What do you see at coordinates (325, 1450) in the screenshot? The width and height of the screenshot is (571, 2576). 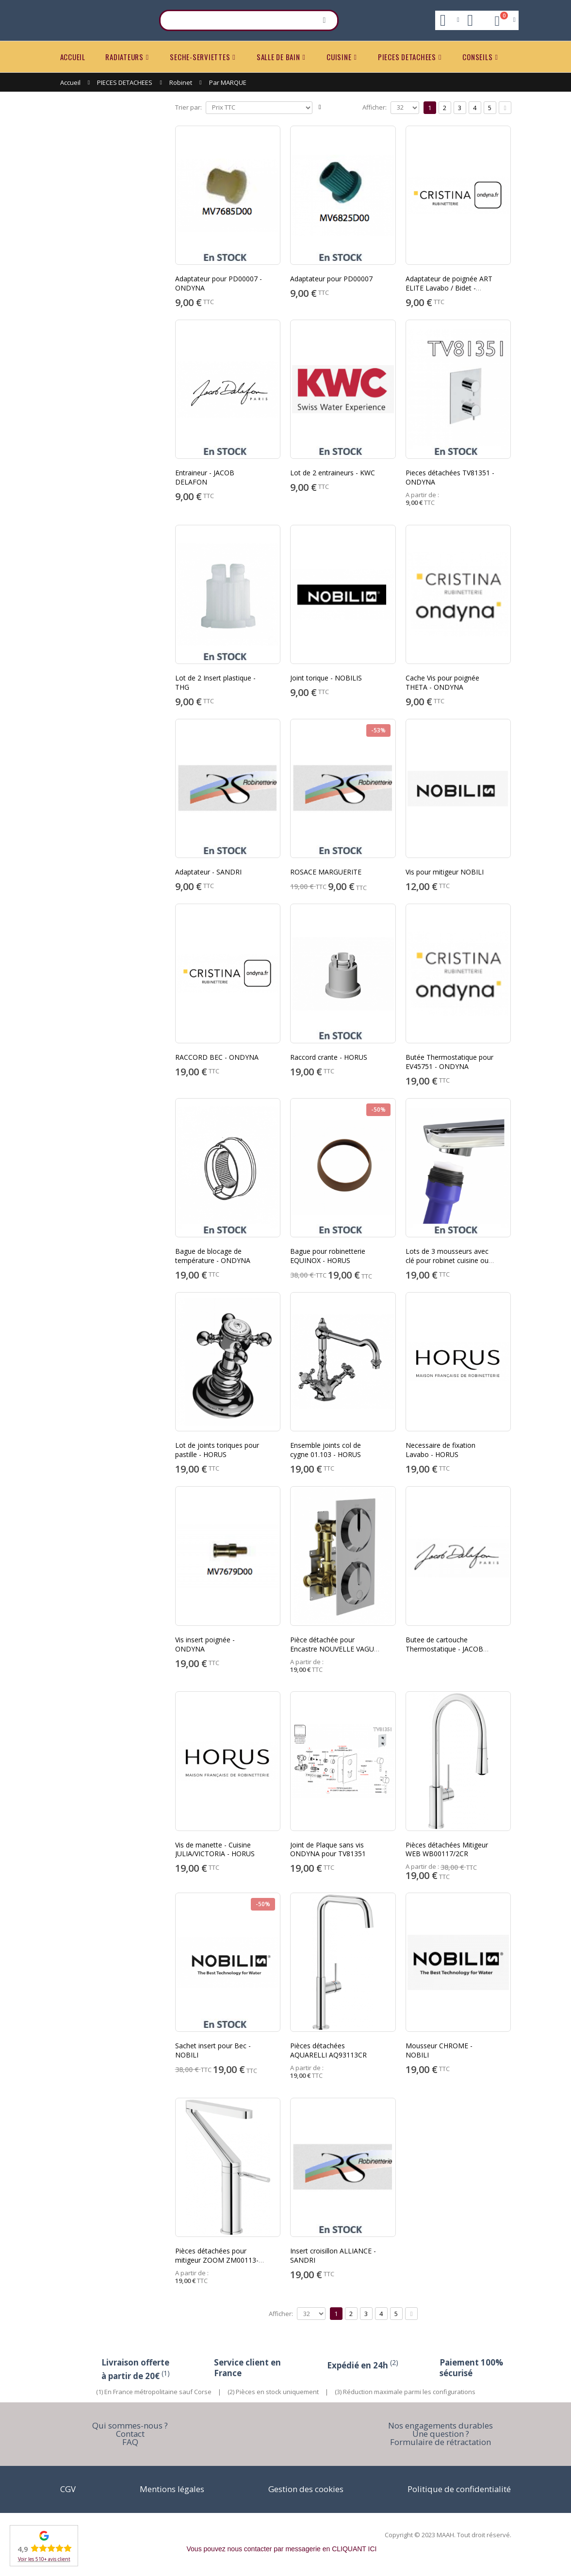 I see `Ensemble joints col de cygne 01.103 - HORUS` at bounding box center [325, 1450].